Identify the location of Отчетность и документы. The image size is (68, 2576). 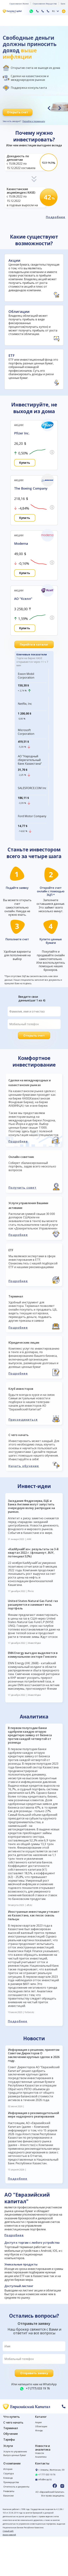
(16, 2486).